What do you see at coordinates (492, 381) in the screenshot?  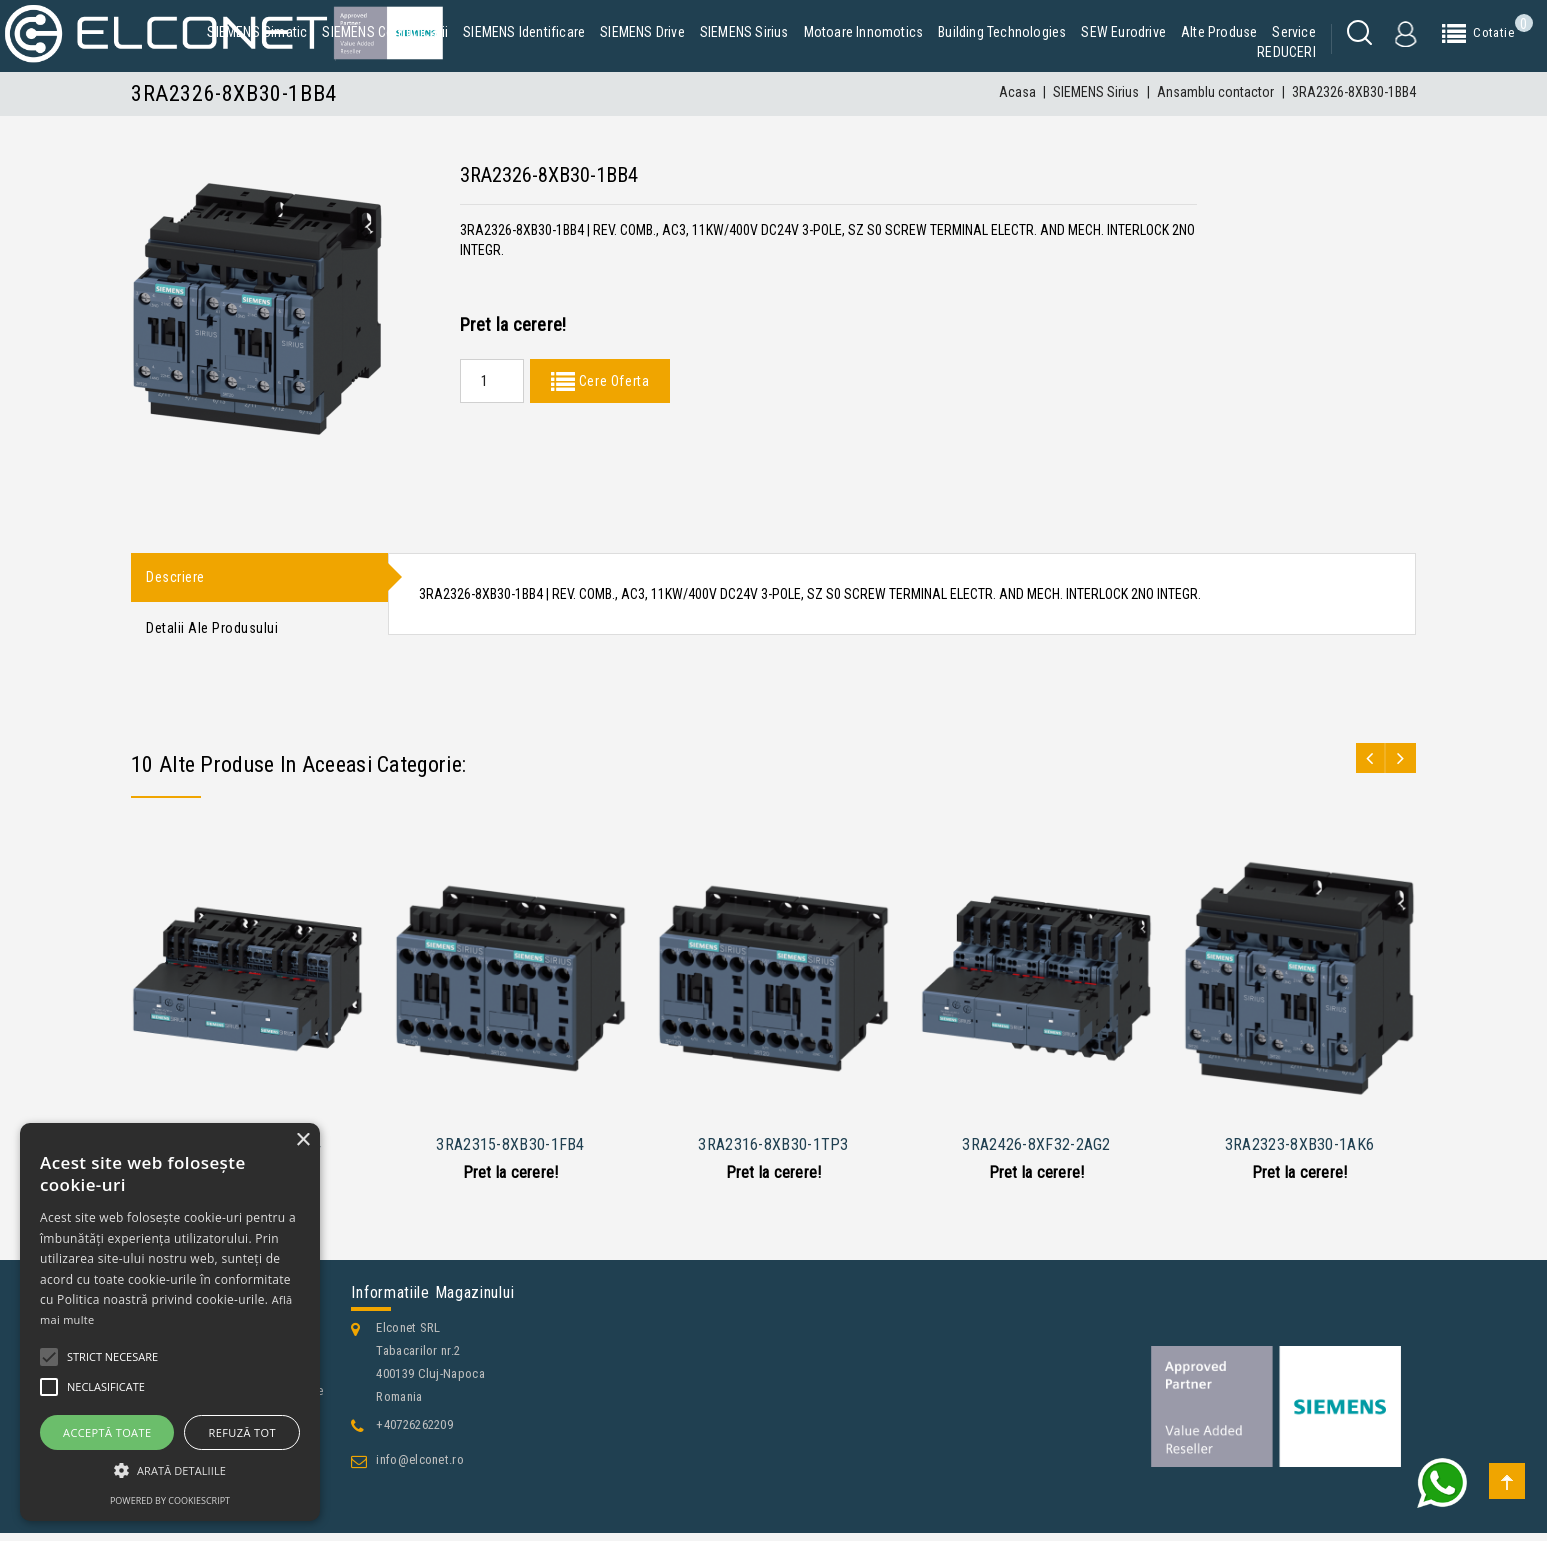 I see `[Quantity]` at bounding box center [492, 381].